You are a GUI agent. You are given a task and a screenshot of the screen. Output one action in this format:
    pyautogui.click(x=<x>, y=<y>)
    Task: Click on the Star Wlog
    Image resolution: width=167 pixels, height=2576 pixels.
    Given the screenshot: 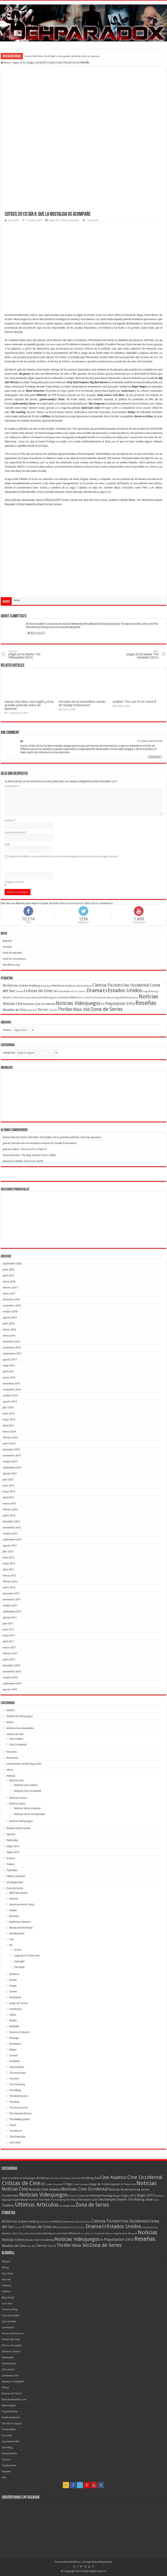 What is the action you would take?
    pyautogui.click(x=7, y=2447)
    